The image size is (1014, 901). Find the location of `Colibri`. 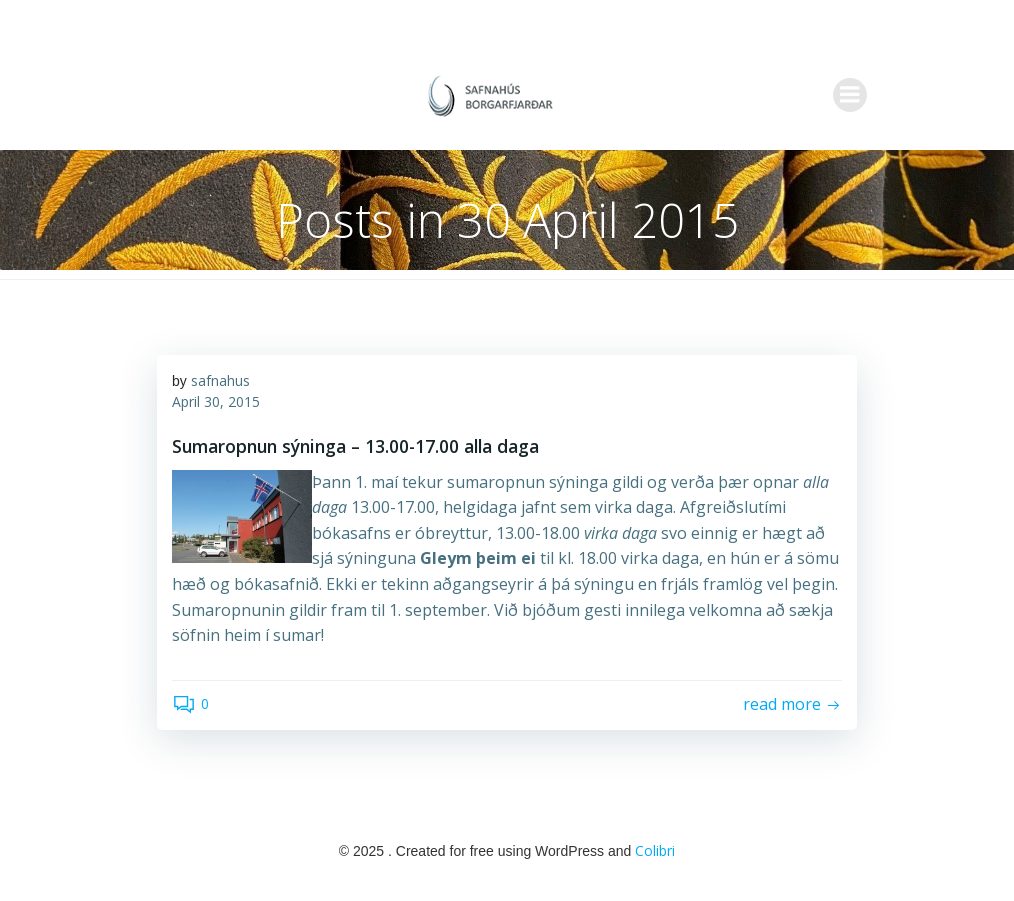

Colibri is located at coordinates (655, 850).